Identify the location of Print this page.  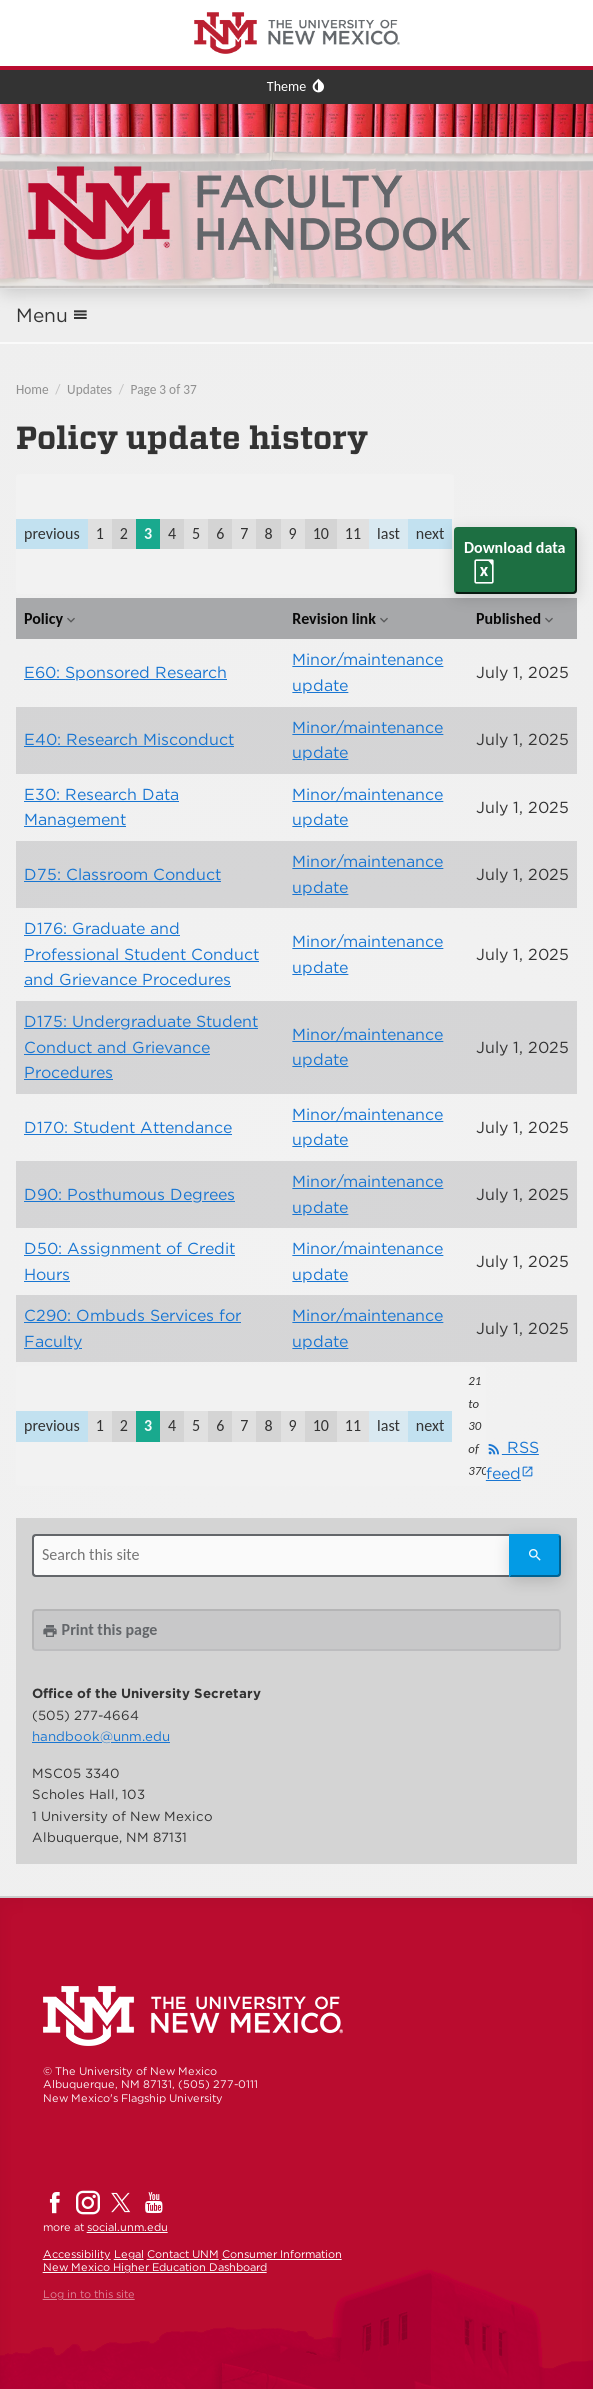
(99, 1629).